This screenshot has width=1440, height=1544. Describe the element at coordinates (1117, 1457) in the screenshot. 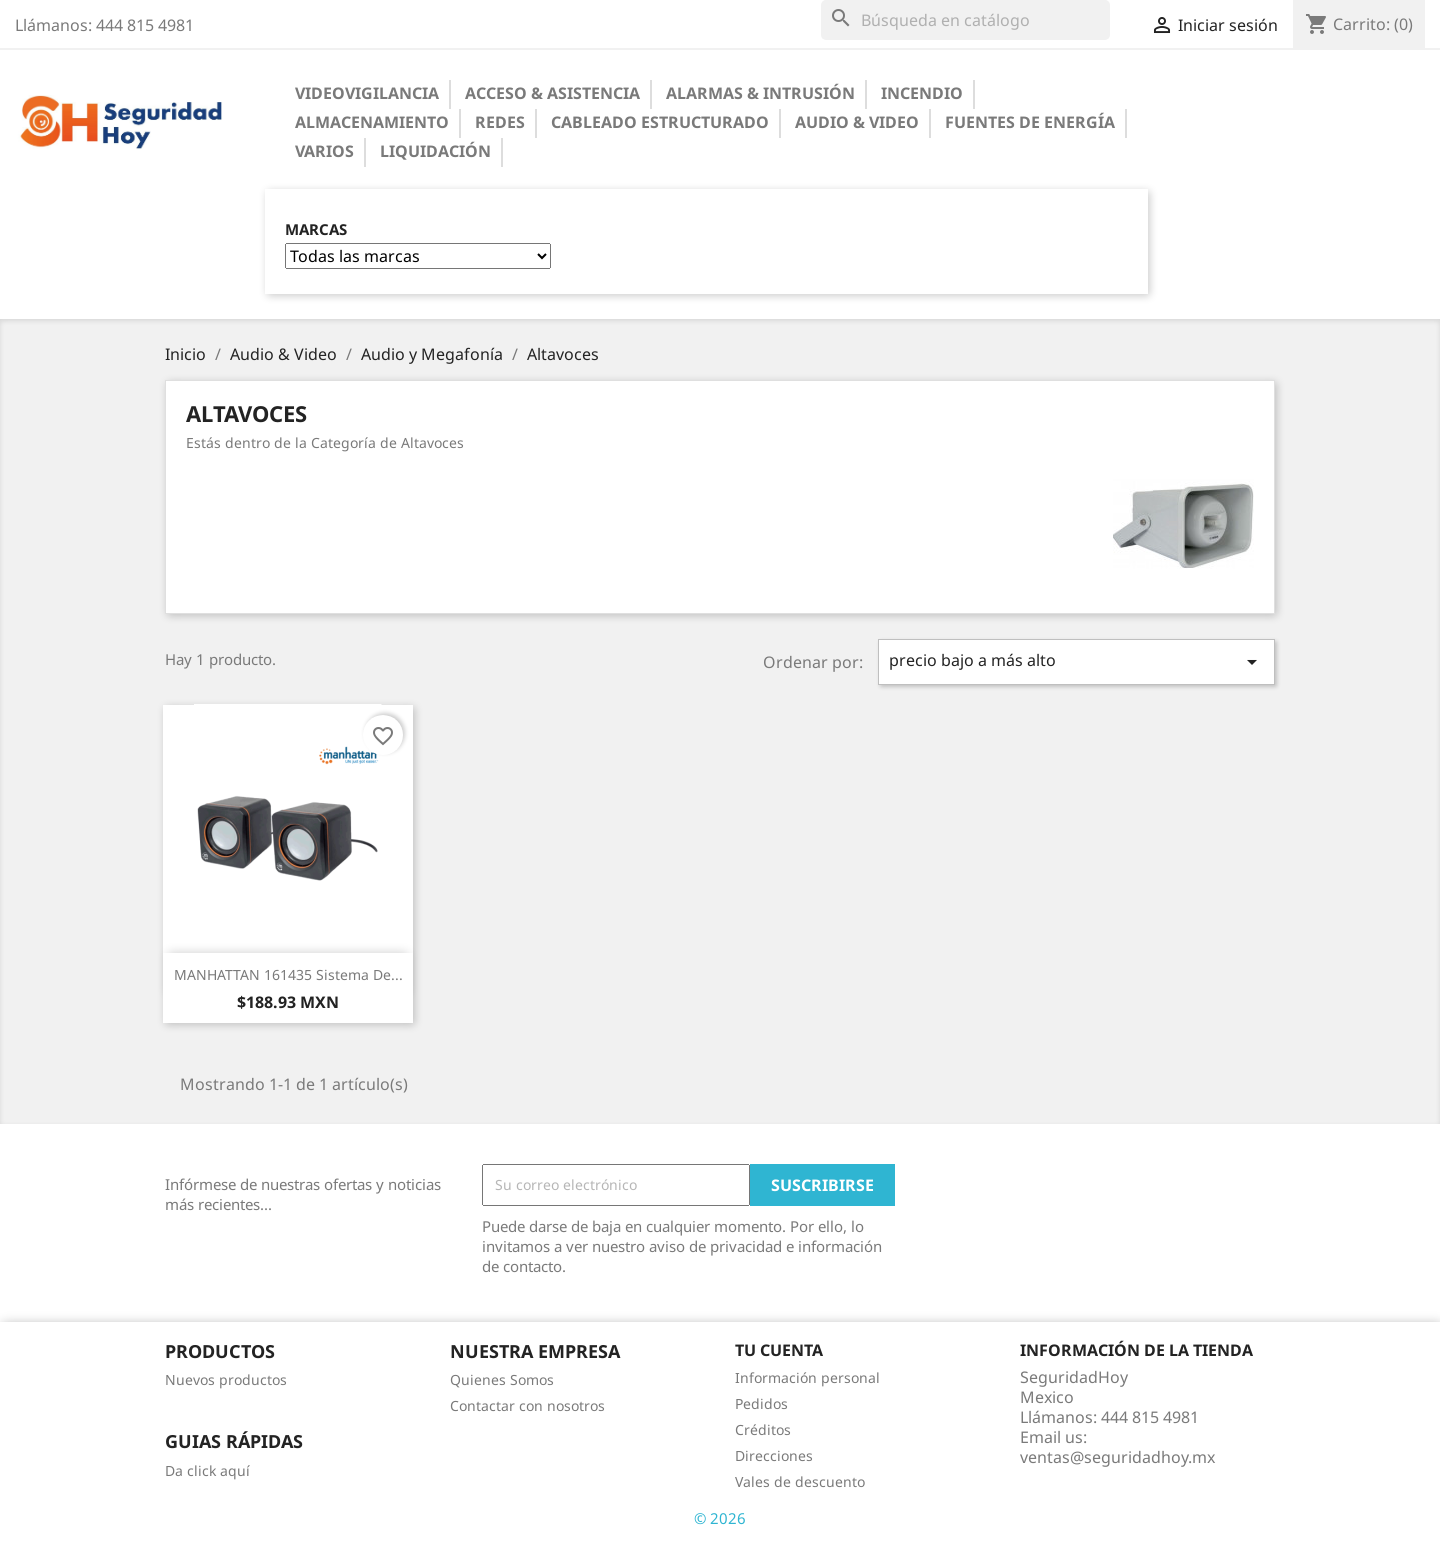

I see `ventas@seguridadhoy.mx` at that location.